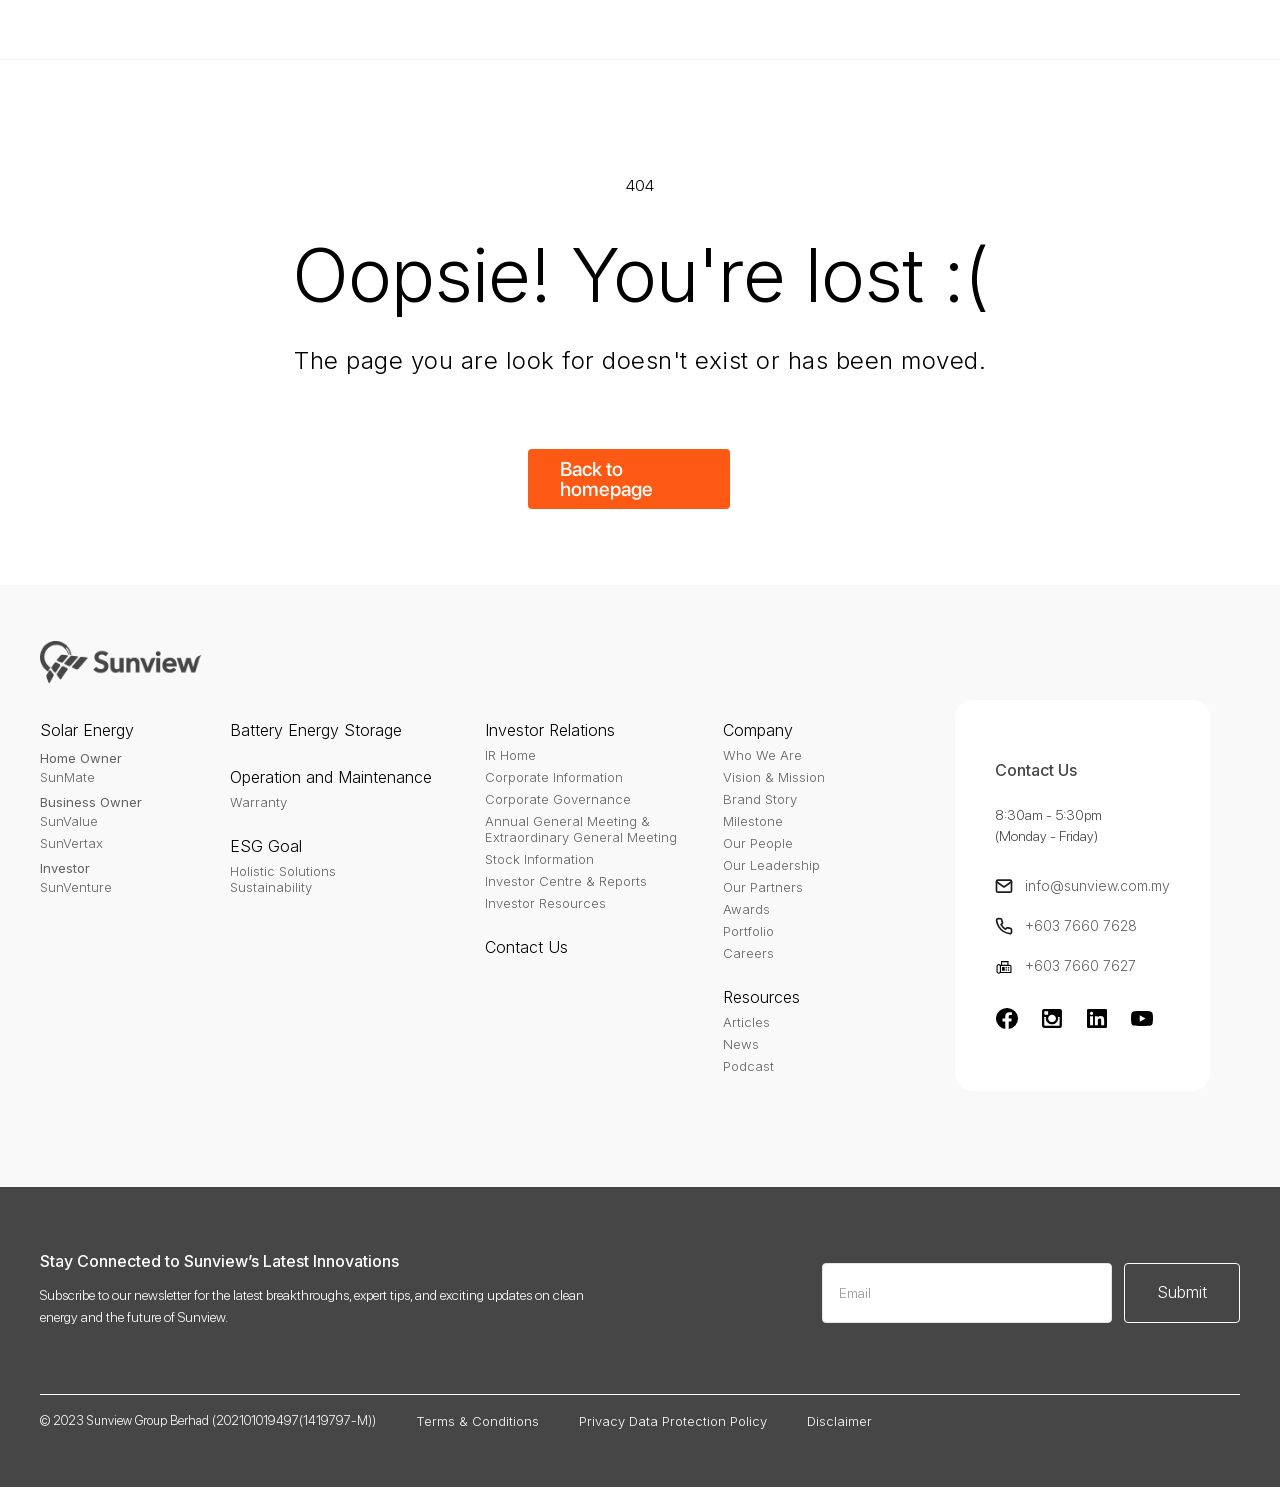 The height and width of the screenshot is (1487, 1280). Describe the element at coordinates (748, 931) in the screenshot. I see `Portfolio` at that location.